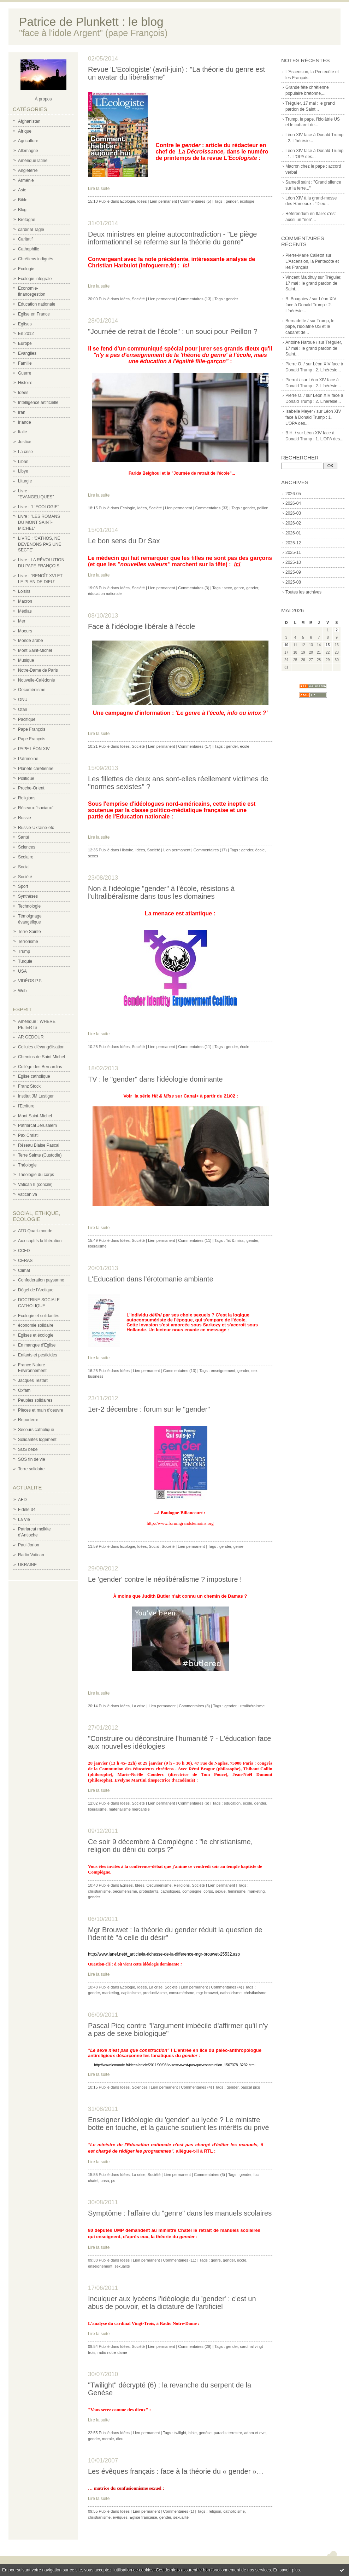  What do you see at coordinates (228, 588) in the screenshot?
I see `sexe` at bounding box center [228, 588].